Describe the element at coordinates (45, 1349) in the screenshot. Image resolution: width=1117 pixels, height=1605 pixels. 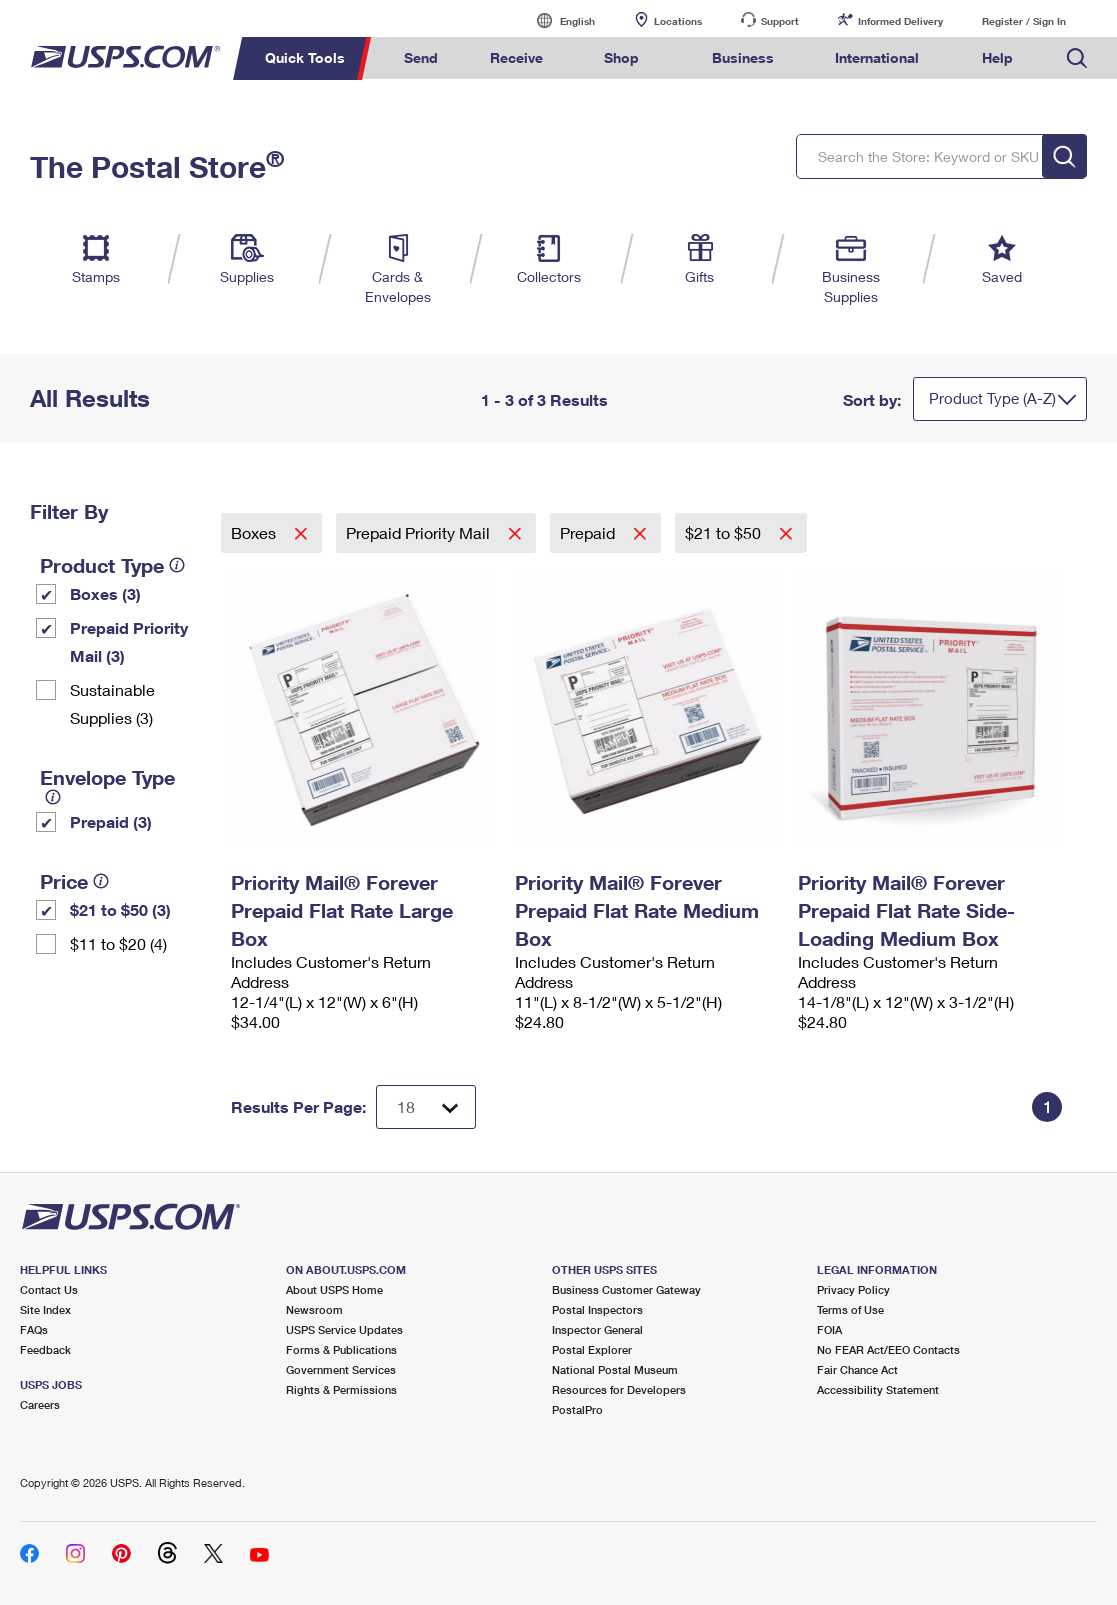
I see `Feedback` at that location.